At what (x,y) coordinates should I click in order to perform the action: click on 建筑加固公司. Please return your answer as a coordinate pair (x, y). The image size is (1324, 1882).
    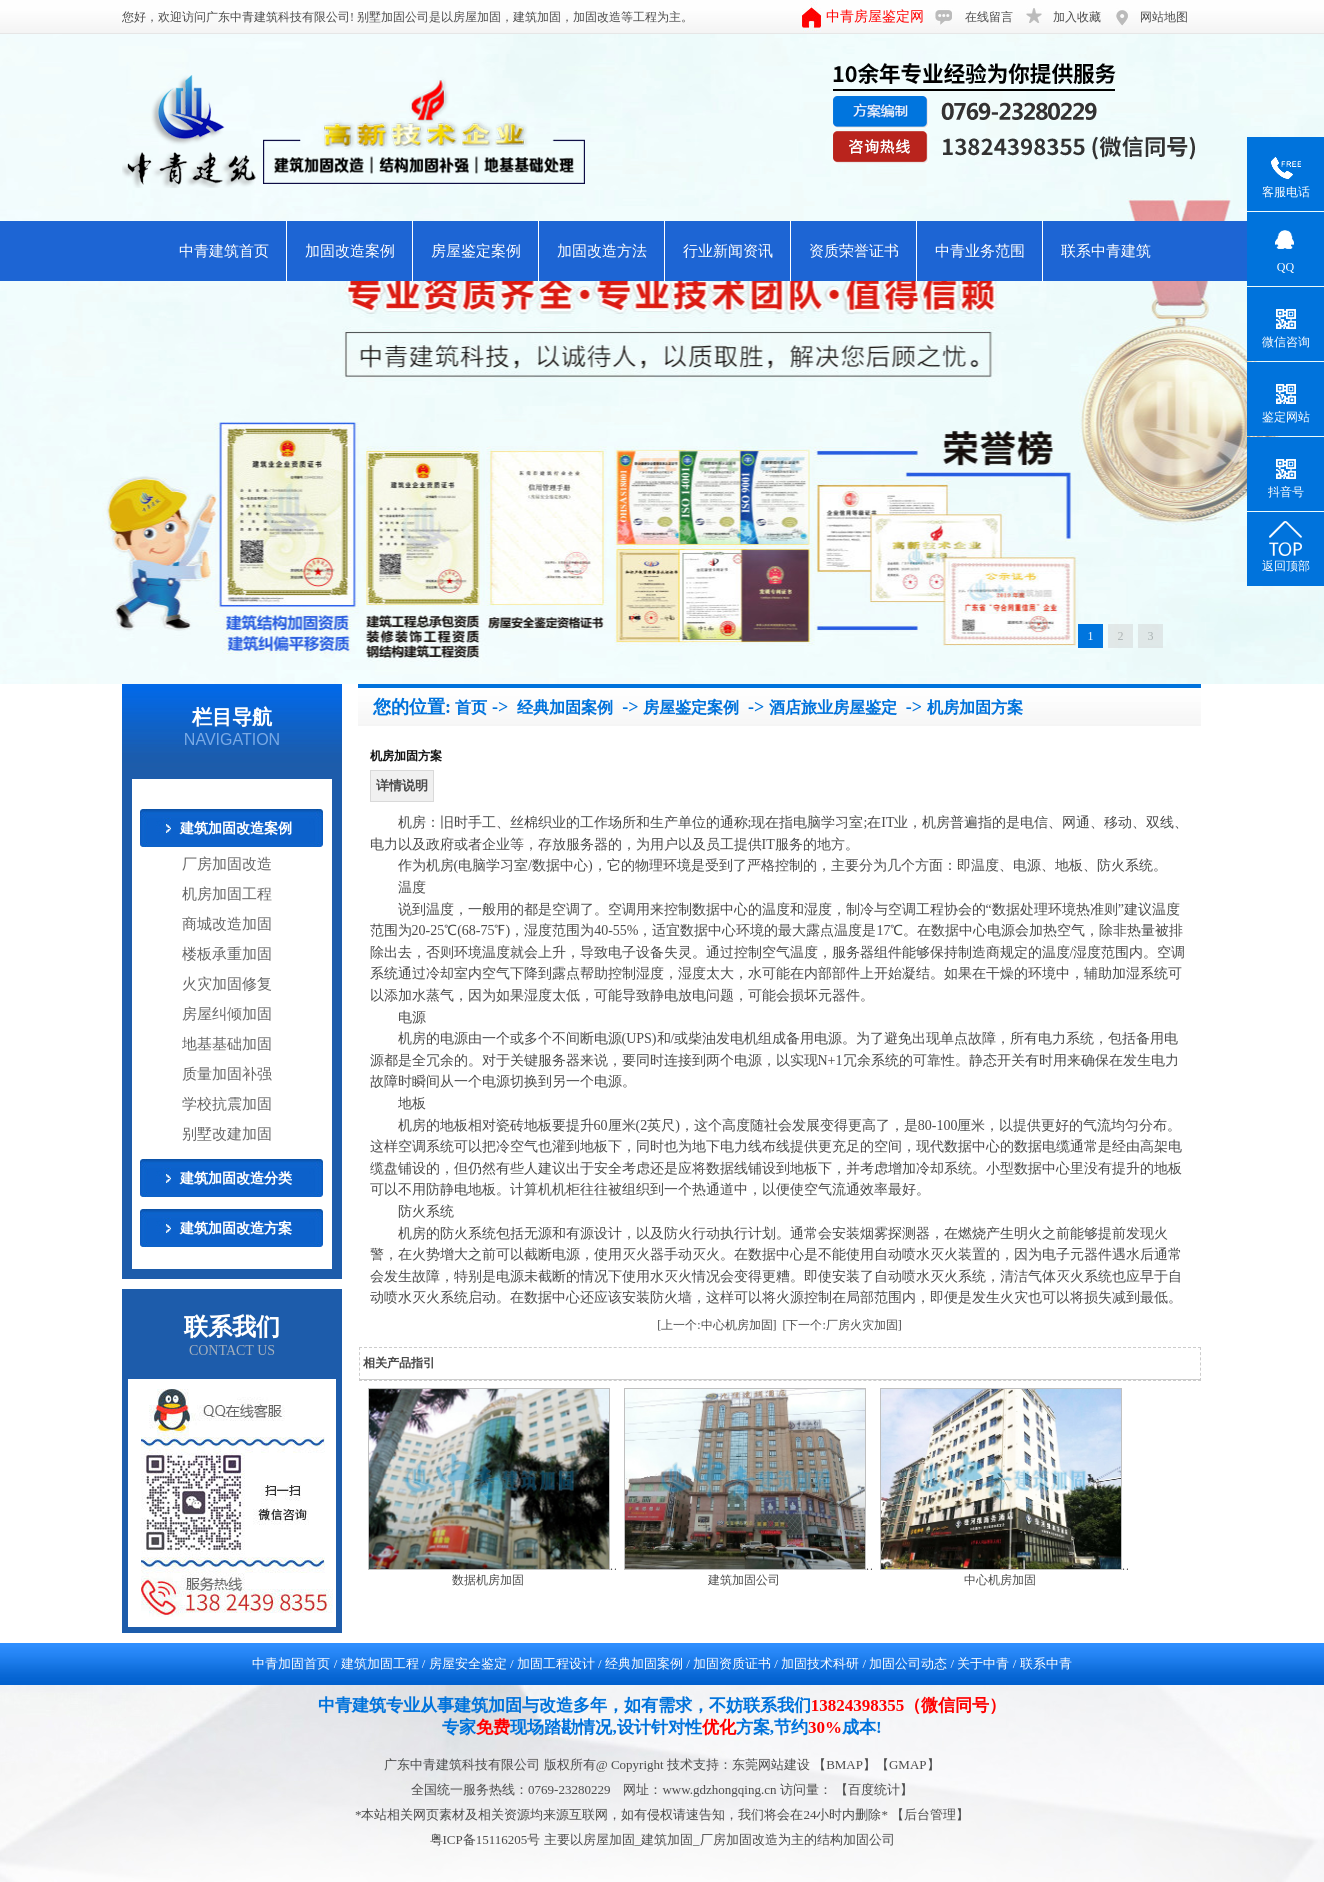
    Looking at the image, I should click on (744, 1580).